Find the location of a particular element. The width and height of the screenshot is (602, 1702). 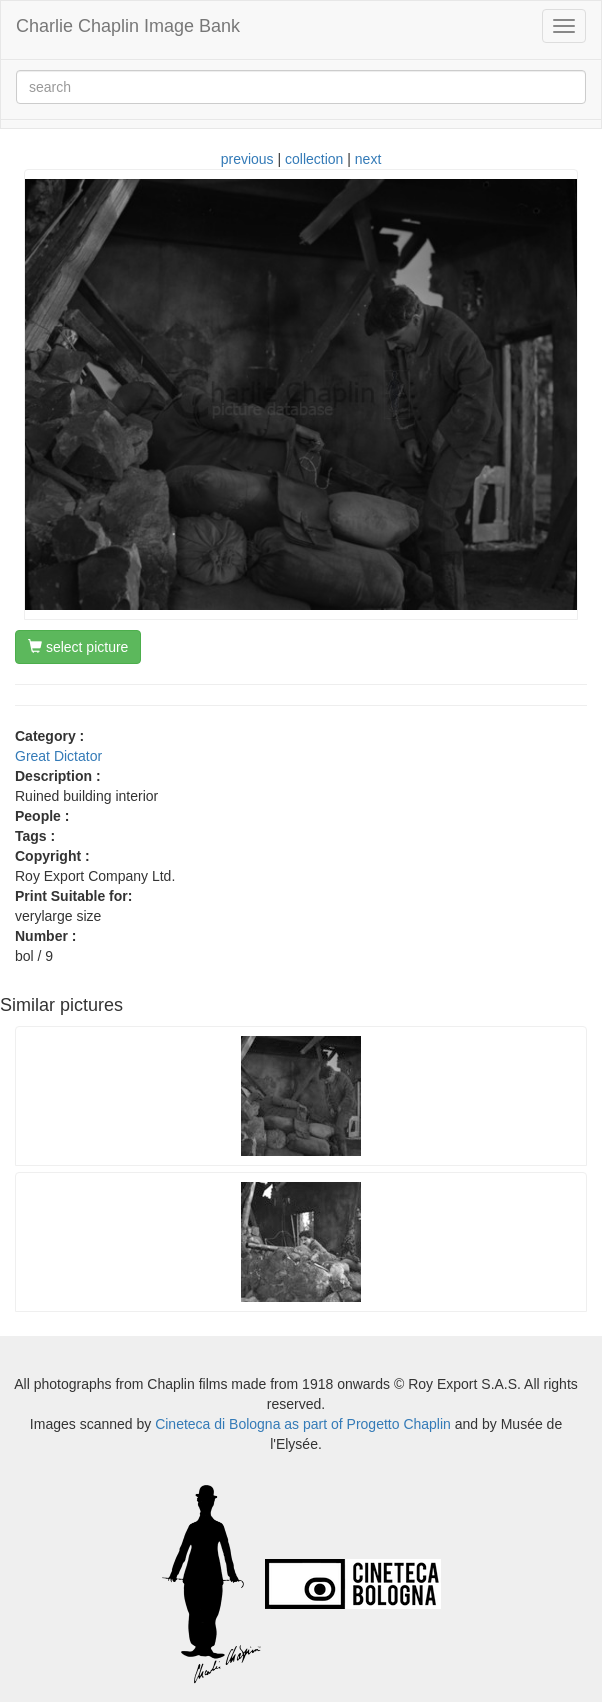

Cineteca di Bologna as part of Progetto Chaplin is located at coordinates (303, 1424).